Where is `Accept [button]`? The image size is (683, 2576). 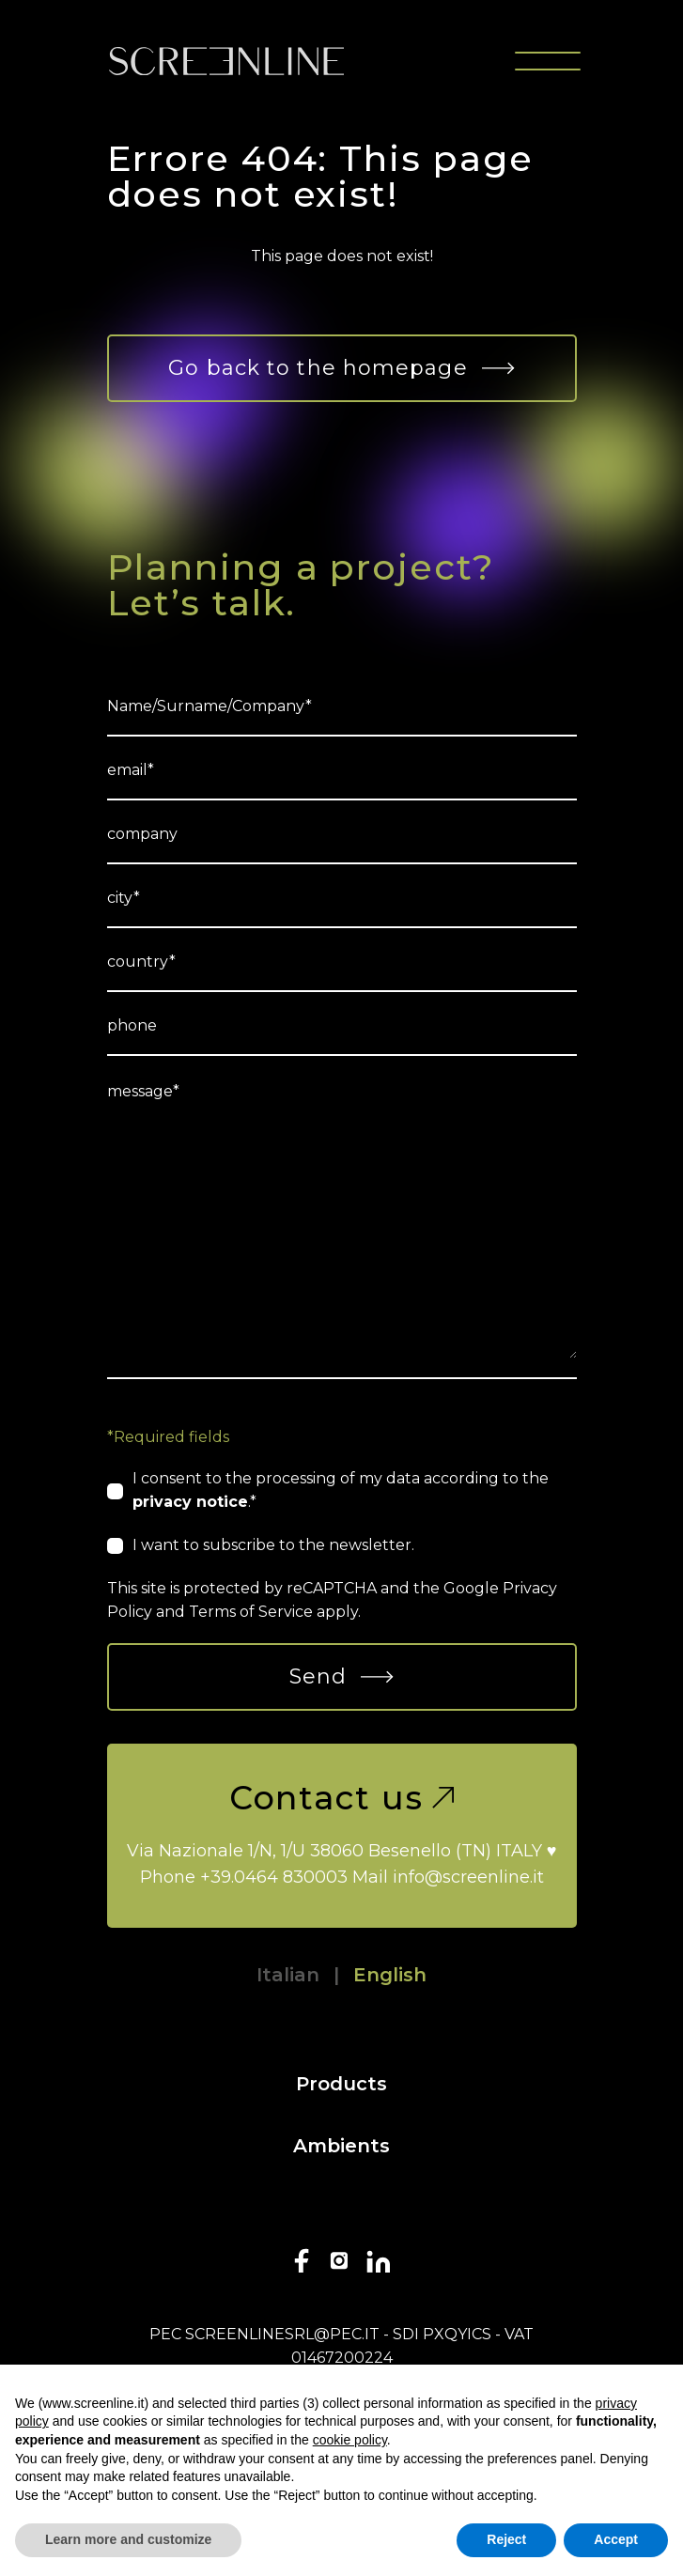 Accept [button] is located at coordinates (616, 2539).